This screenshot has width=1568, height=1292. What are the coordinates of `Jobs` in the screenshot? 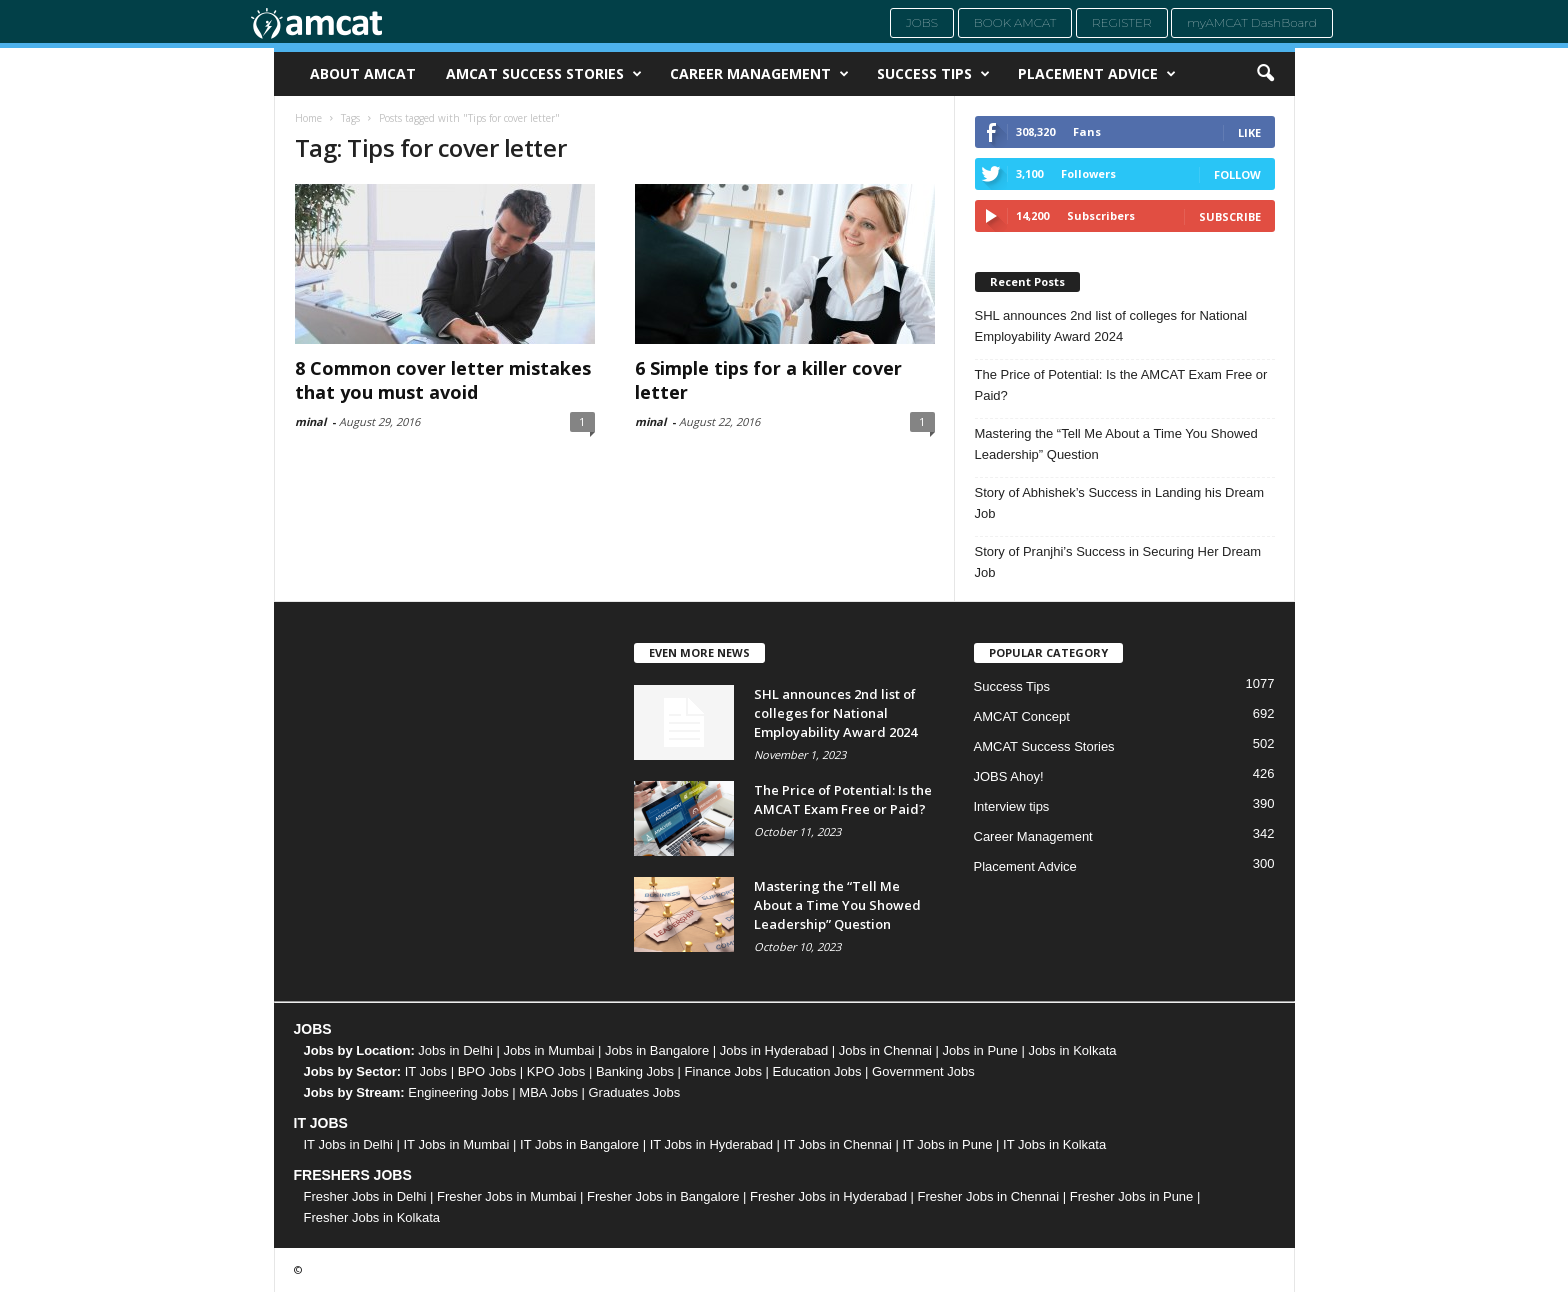 It's located at (922, 22).